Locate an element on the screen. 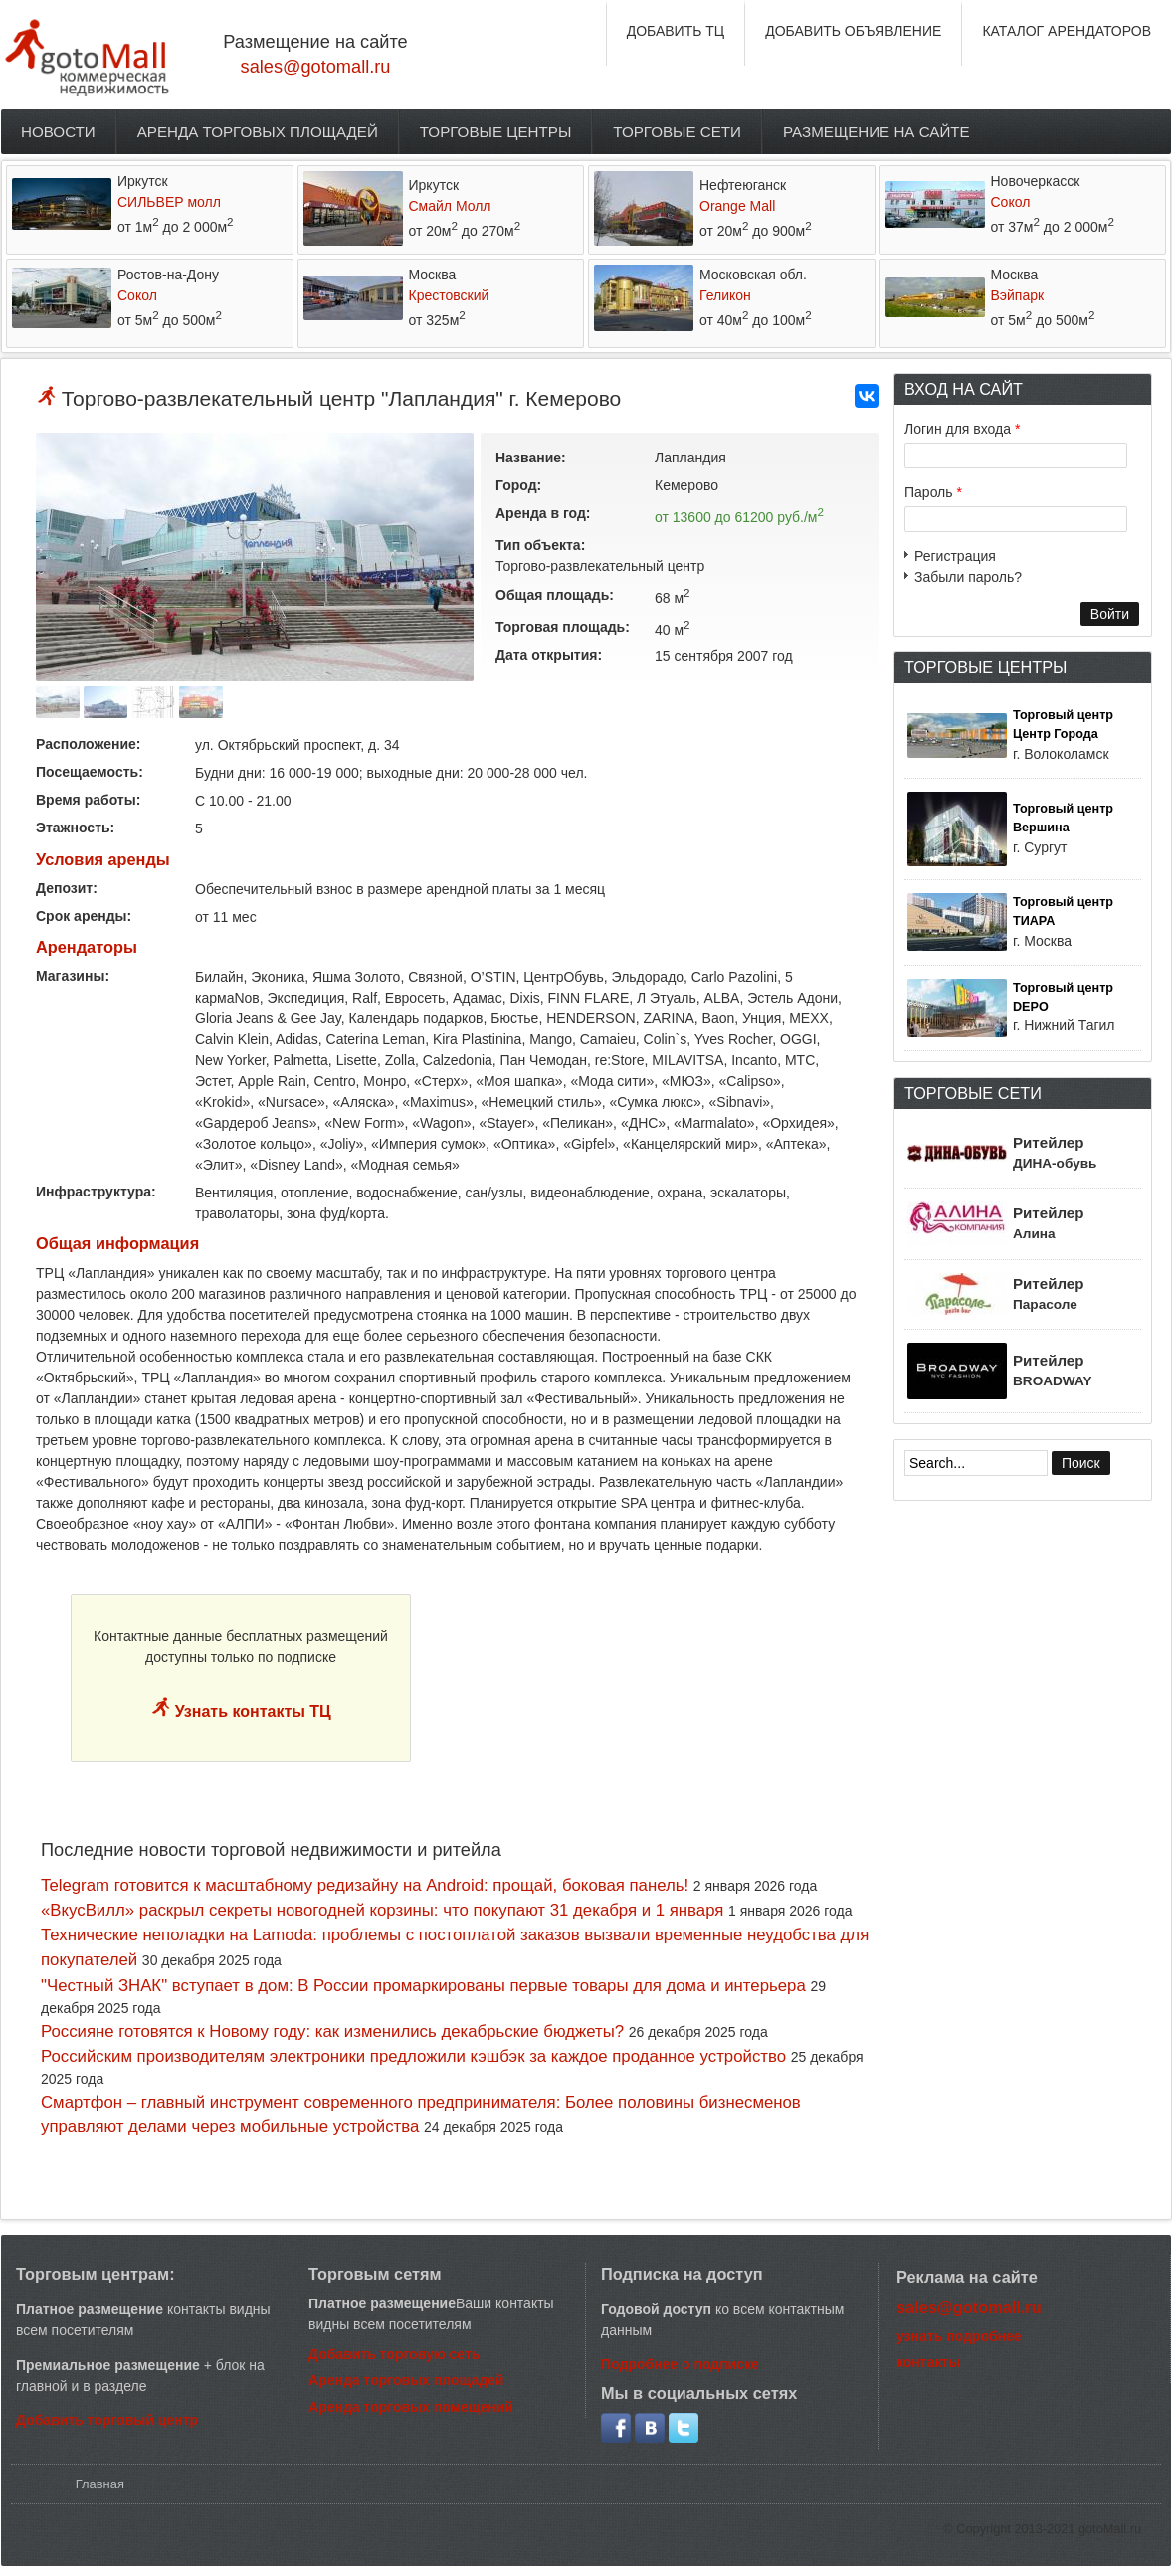 This screenshot has height=2576, width=1172. КАТАЛОГ АРЕНДАТОРОВ is located at coordinates (1066, 31).